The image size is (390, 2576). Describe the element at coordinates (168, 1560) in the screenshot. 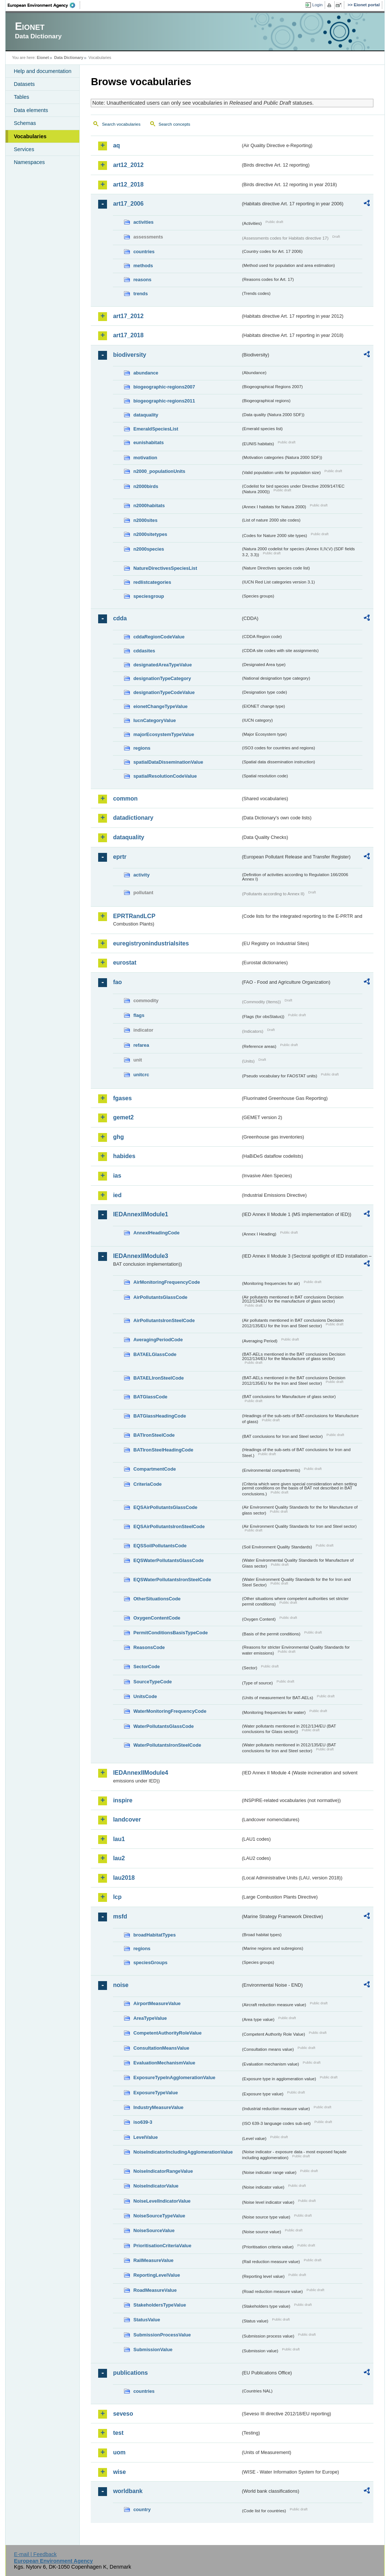

I see `EQSWaterPollutantsGlassCode` at that location.